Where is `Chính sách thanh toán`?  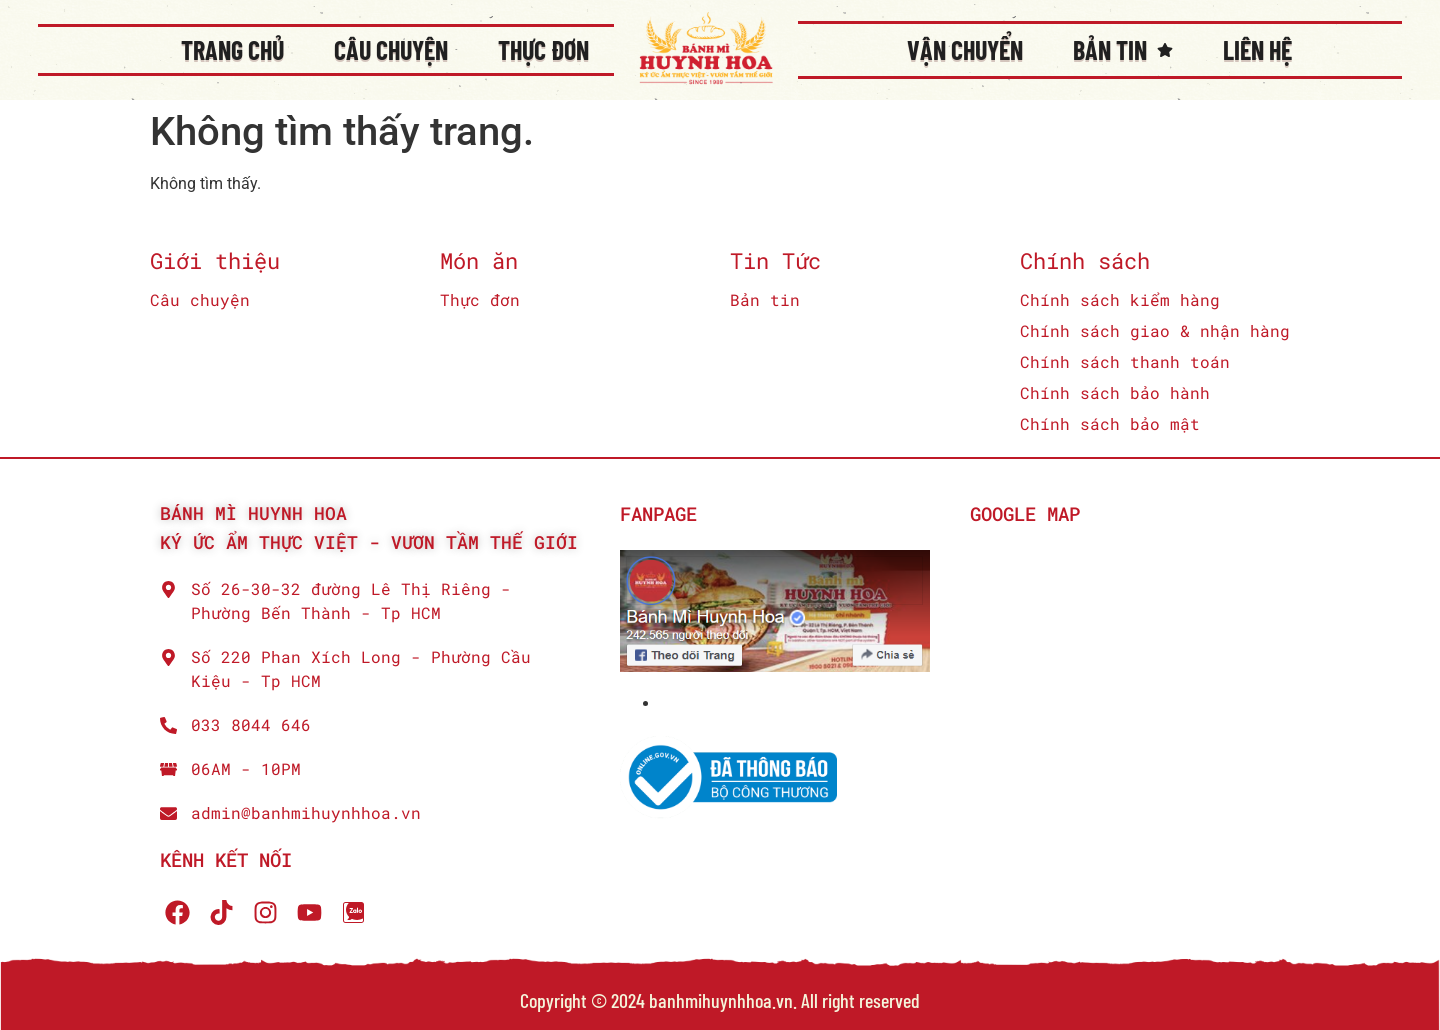
Chính sách thanh toán is located at coordinates (1125, 361).